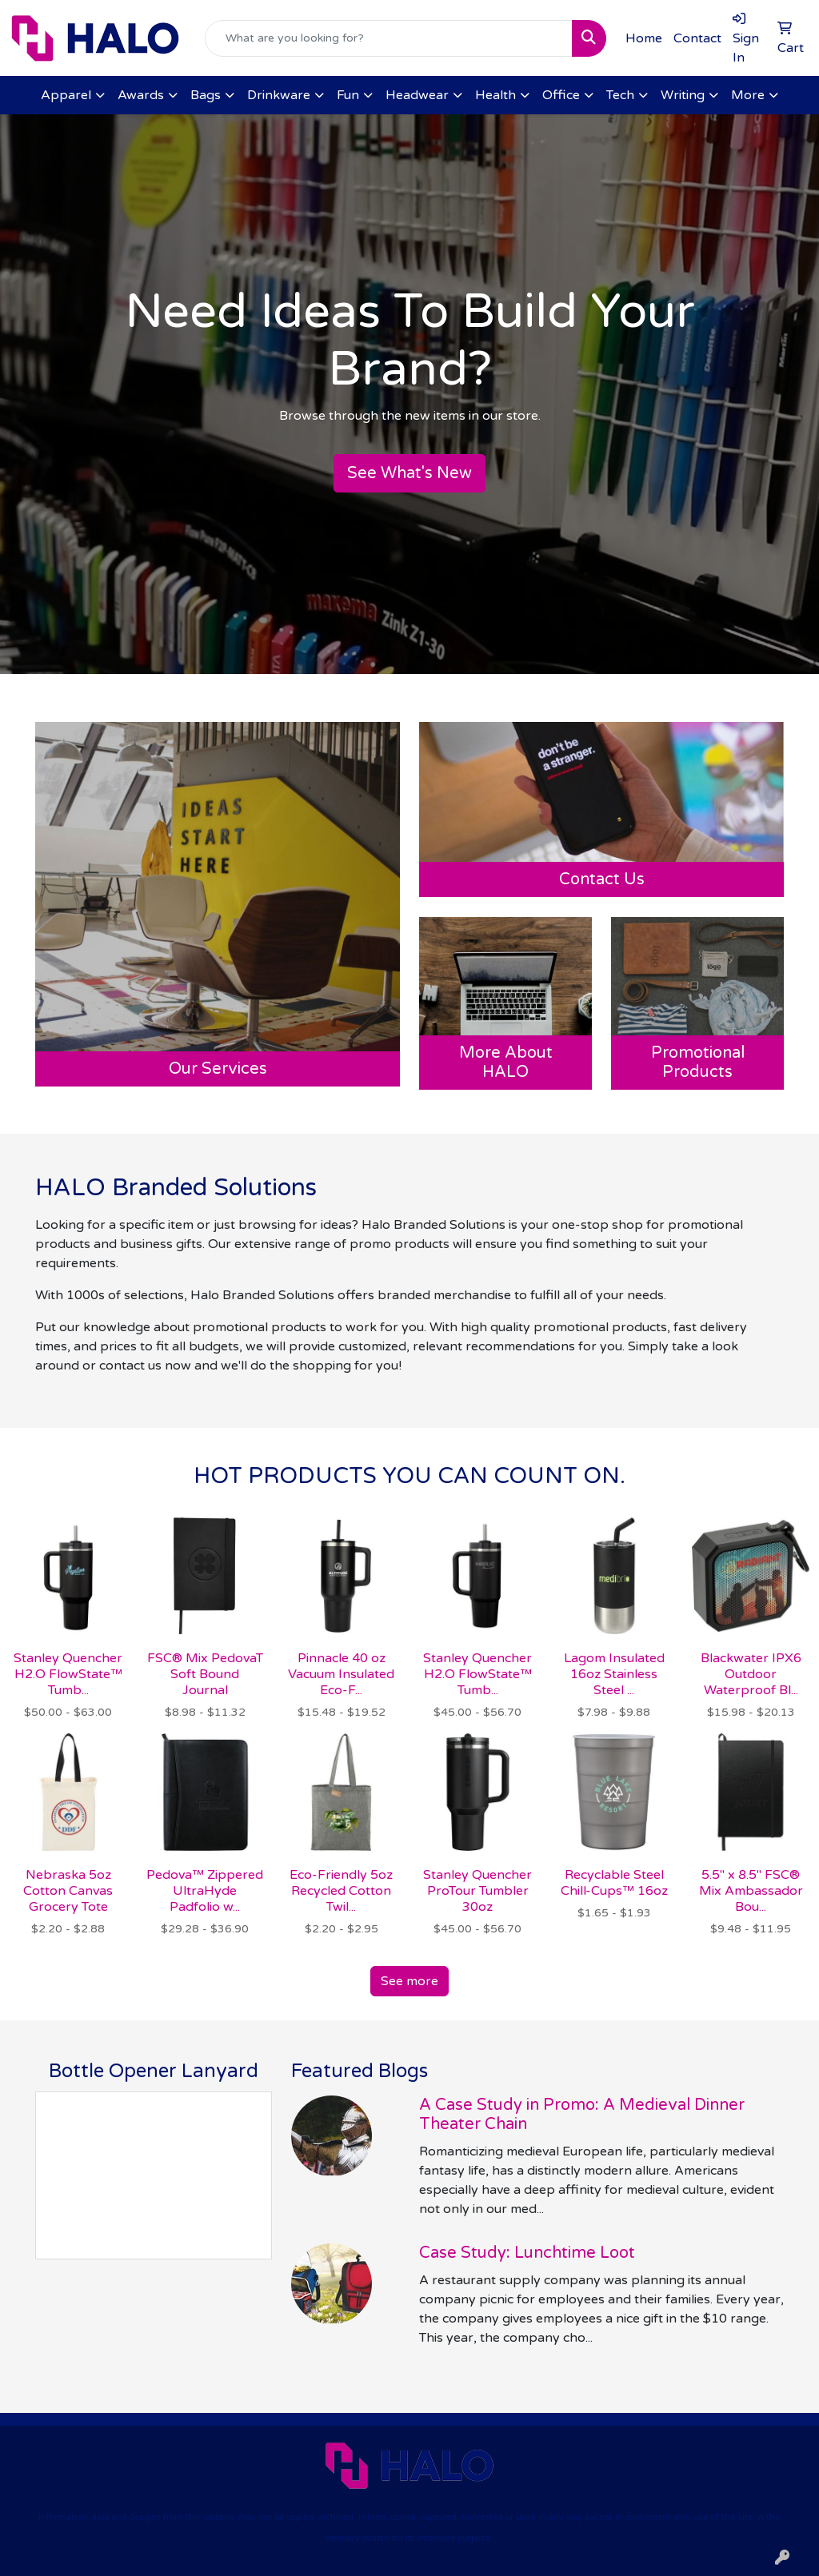  What do you see at coordinates (205, 95) in the screenshot?
I see `Bags [button]` at bounding box center [205, 95].